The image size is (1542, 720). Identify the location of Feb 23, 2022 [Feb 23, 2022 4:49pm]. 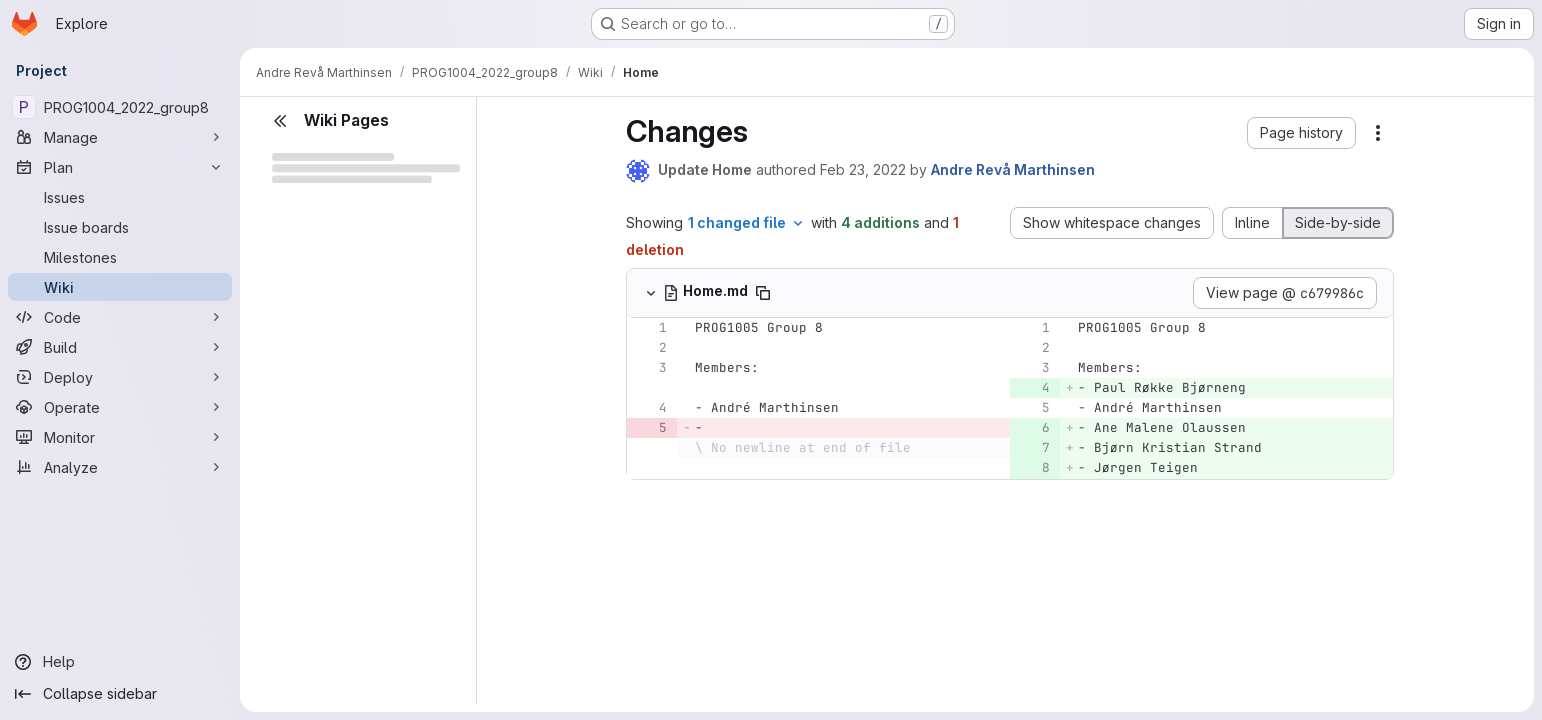
(863, 169).